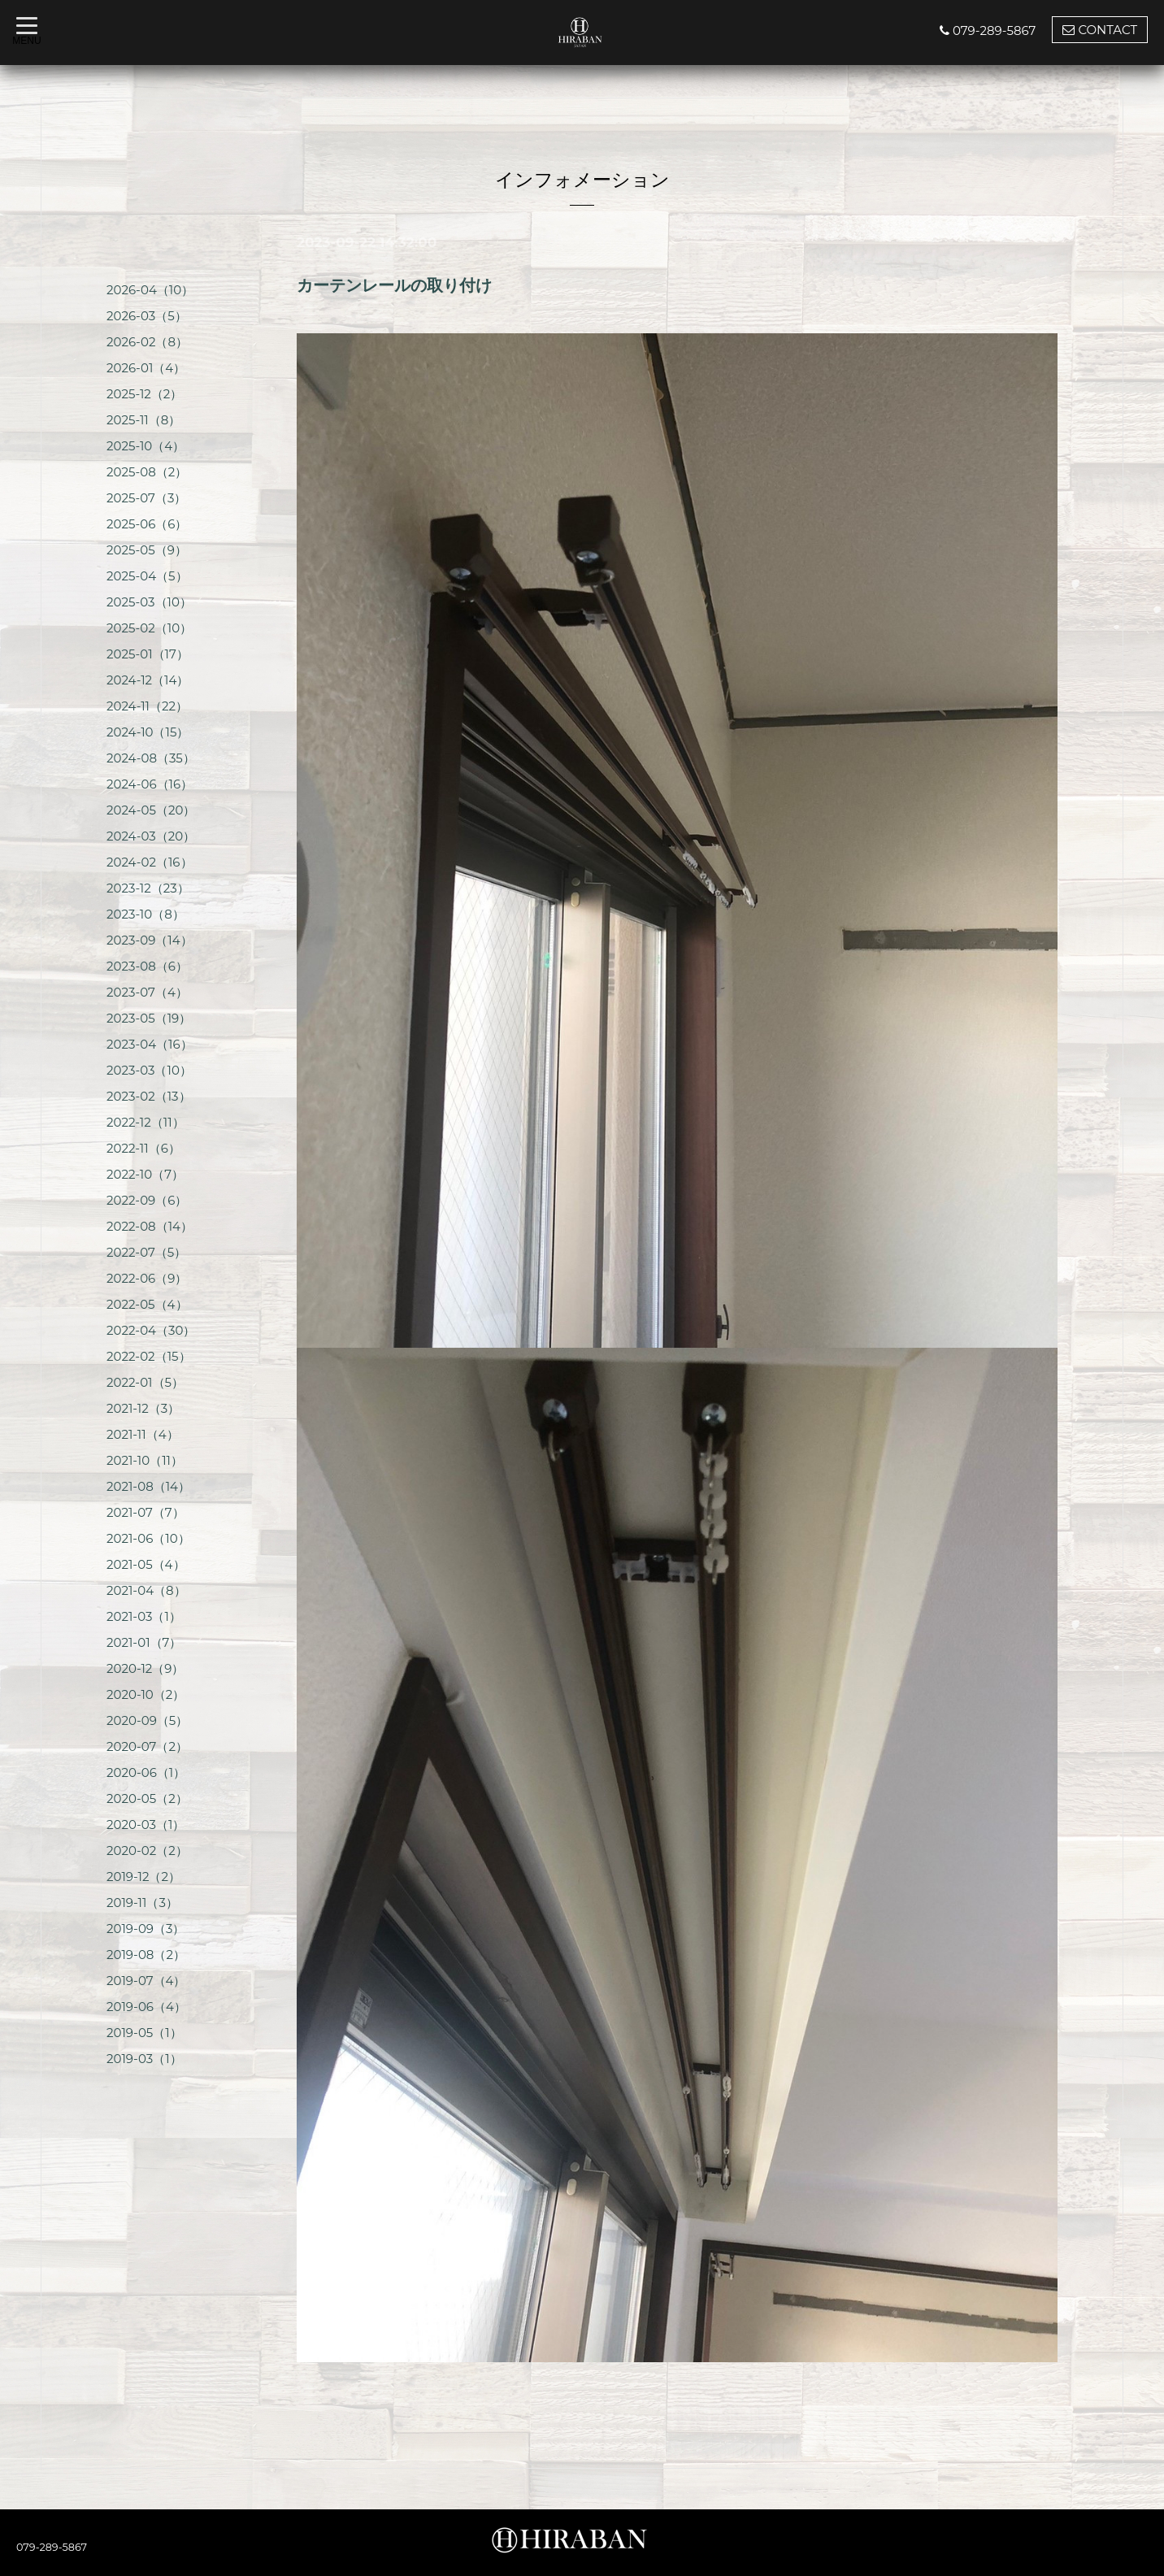 The width and height of the screenshot is (1164, 2576). What do you see at coordinates (147, 966) in the screenshot?
I see `2023-08（6）` at bounding box center [147, 966].